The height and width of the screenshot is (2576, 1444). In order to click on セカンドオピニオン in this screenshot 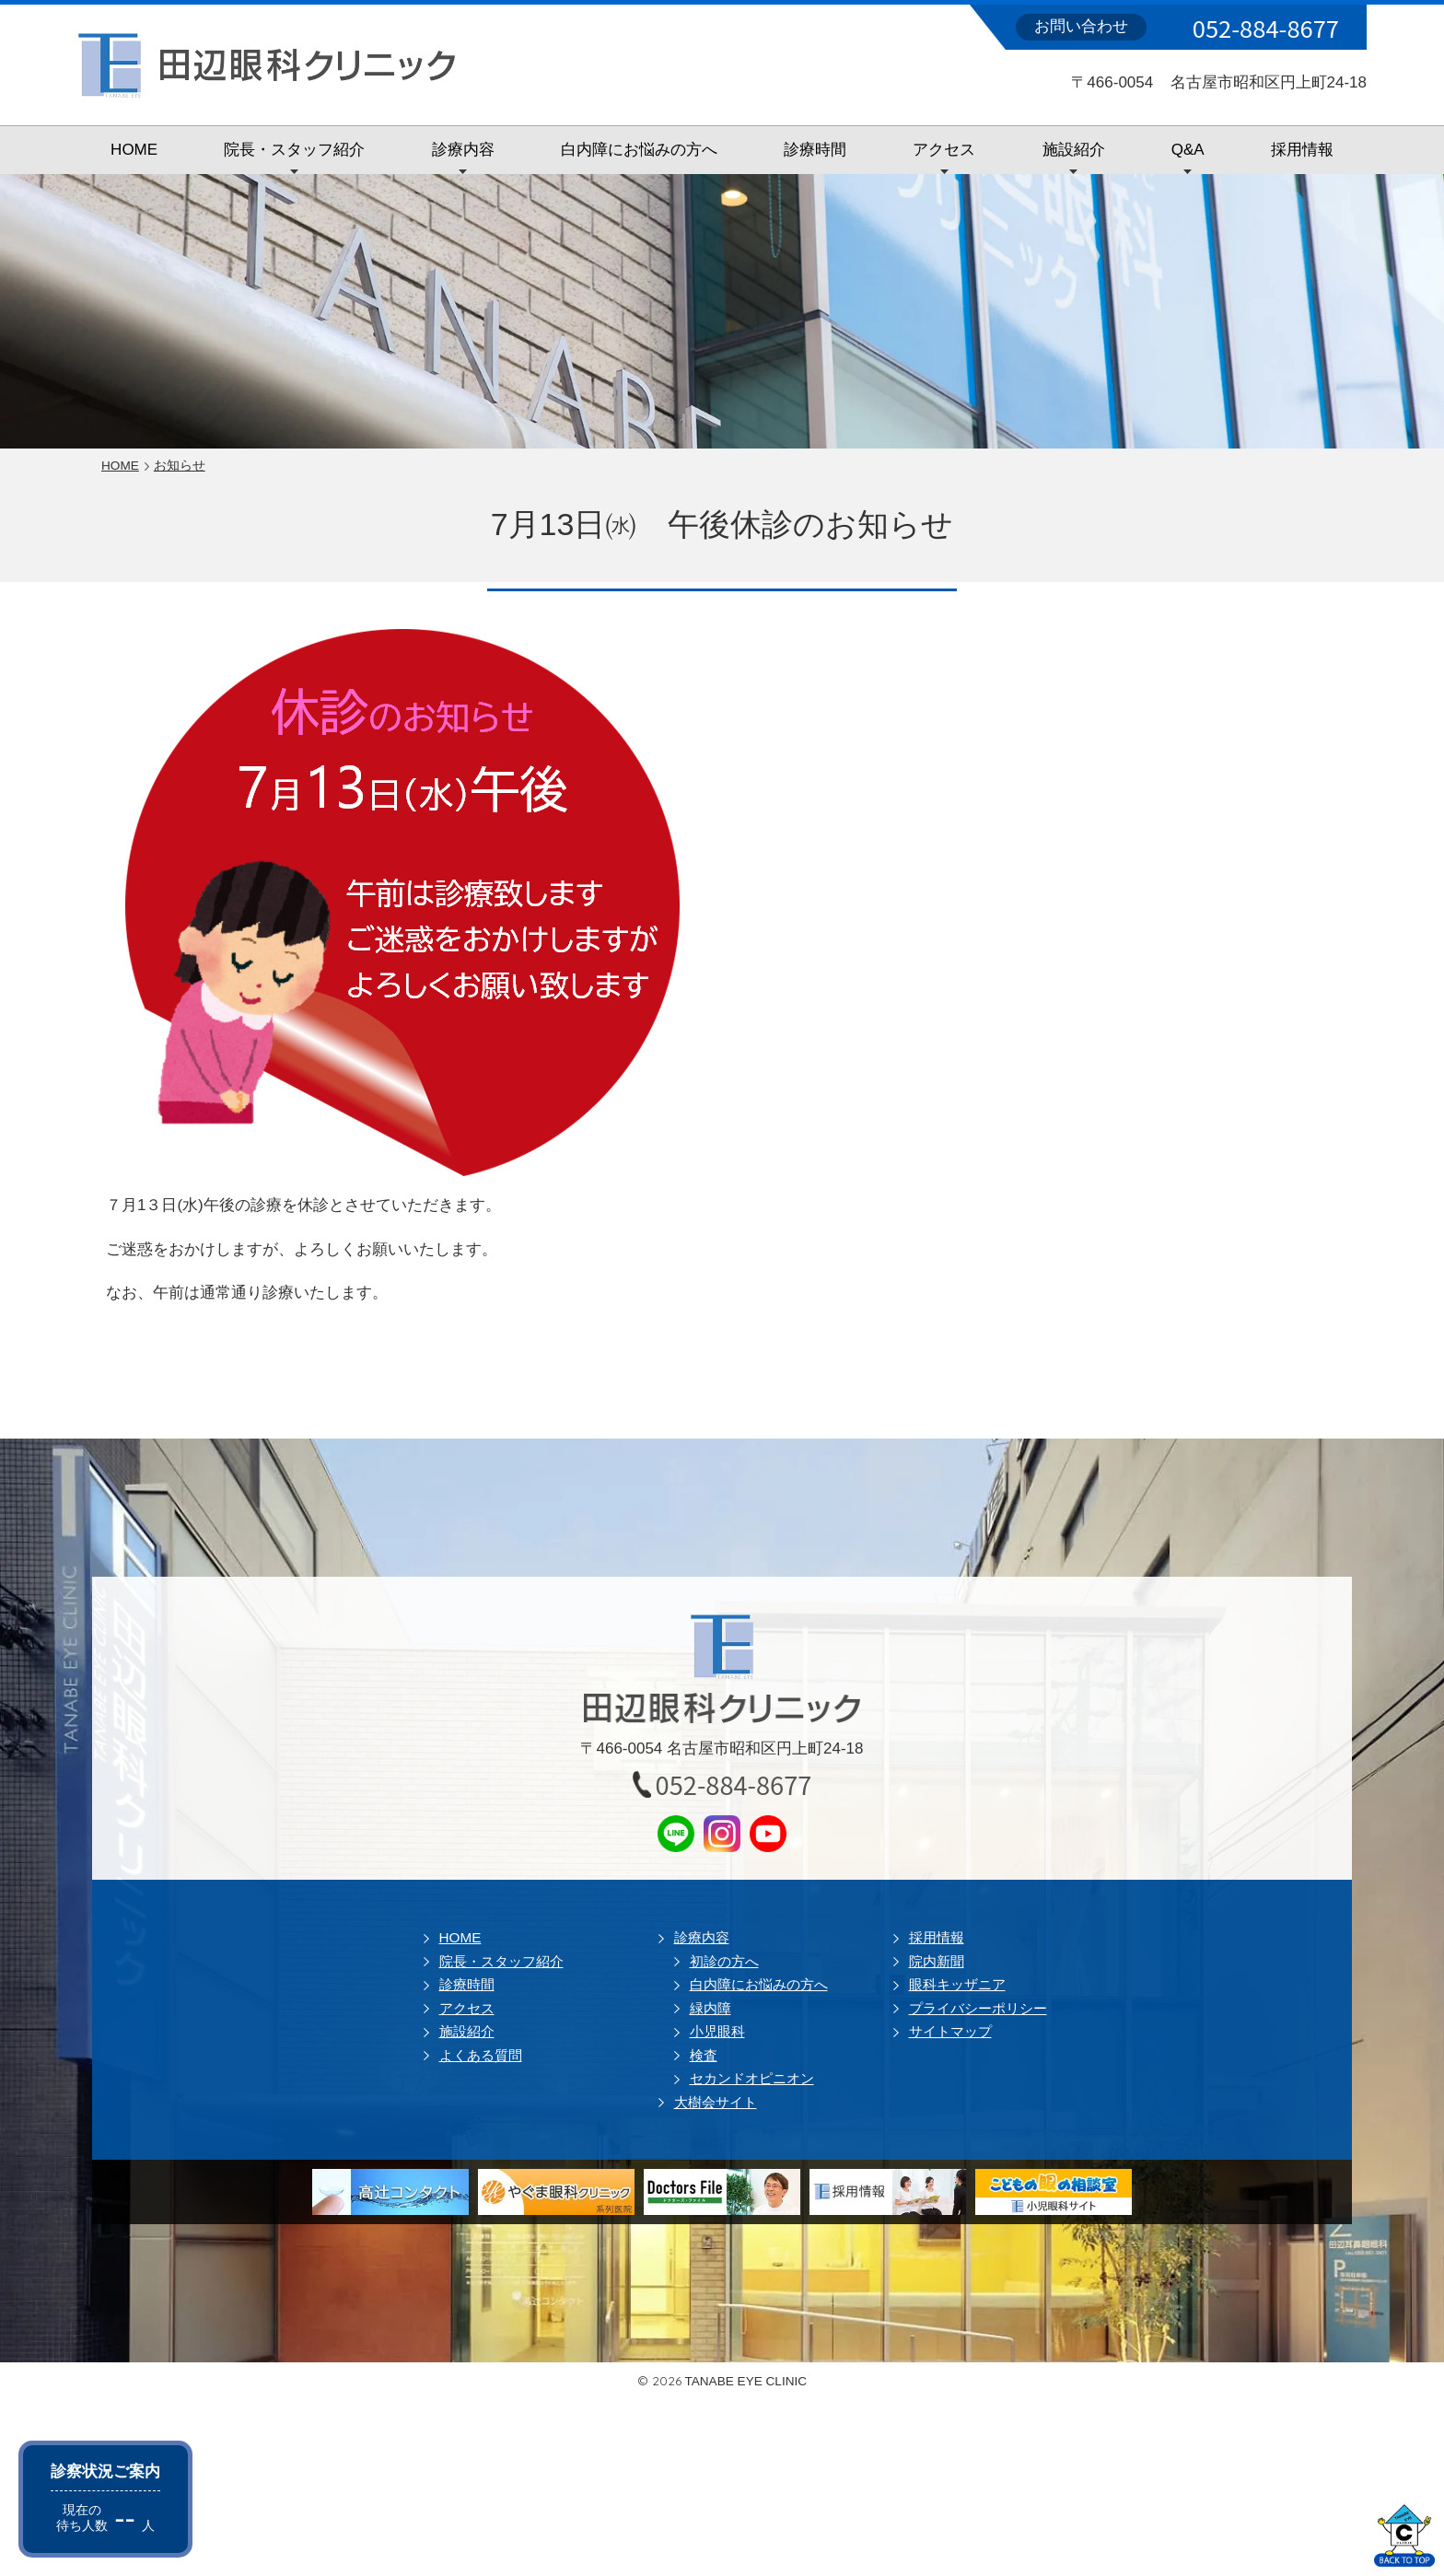, I will do `click(752, 2078)`.